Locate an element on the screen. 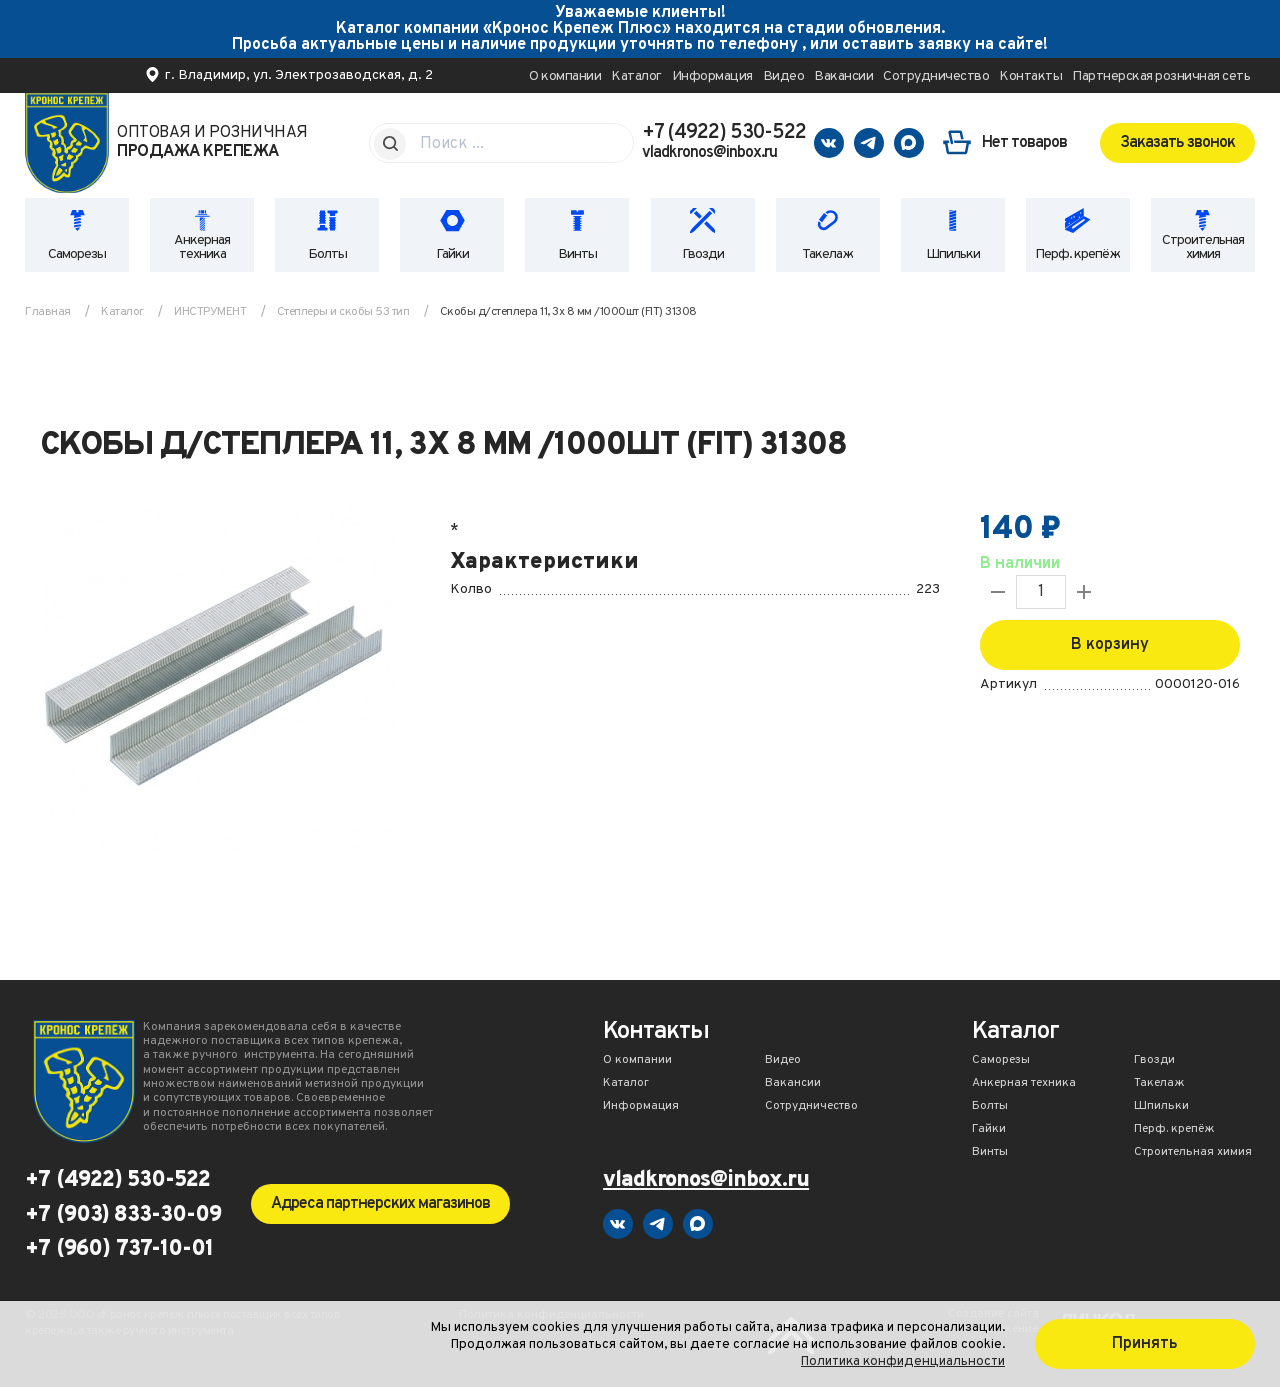 The width and height of the screenshot is (1280, 1387). Строительная химия is located at coordinates (1203, 247).